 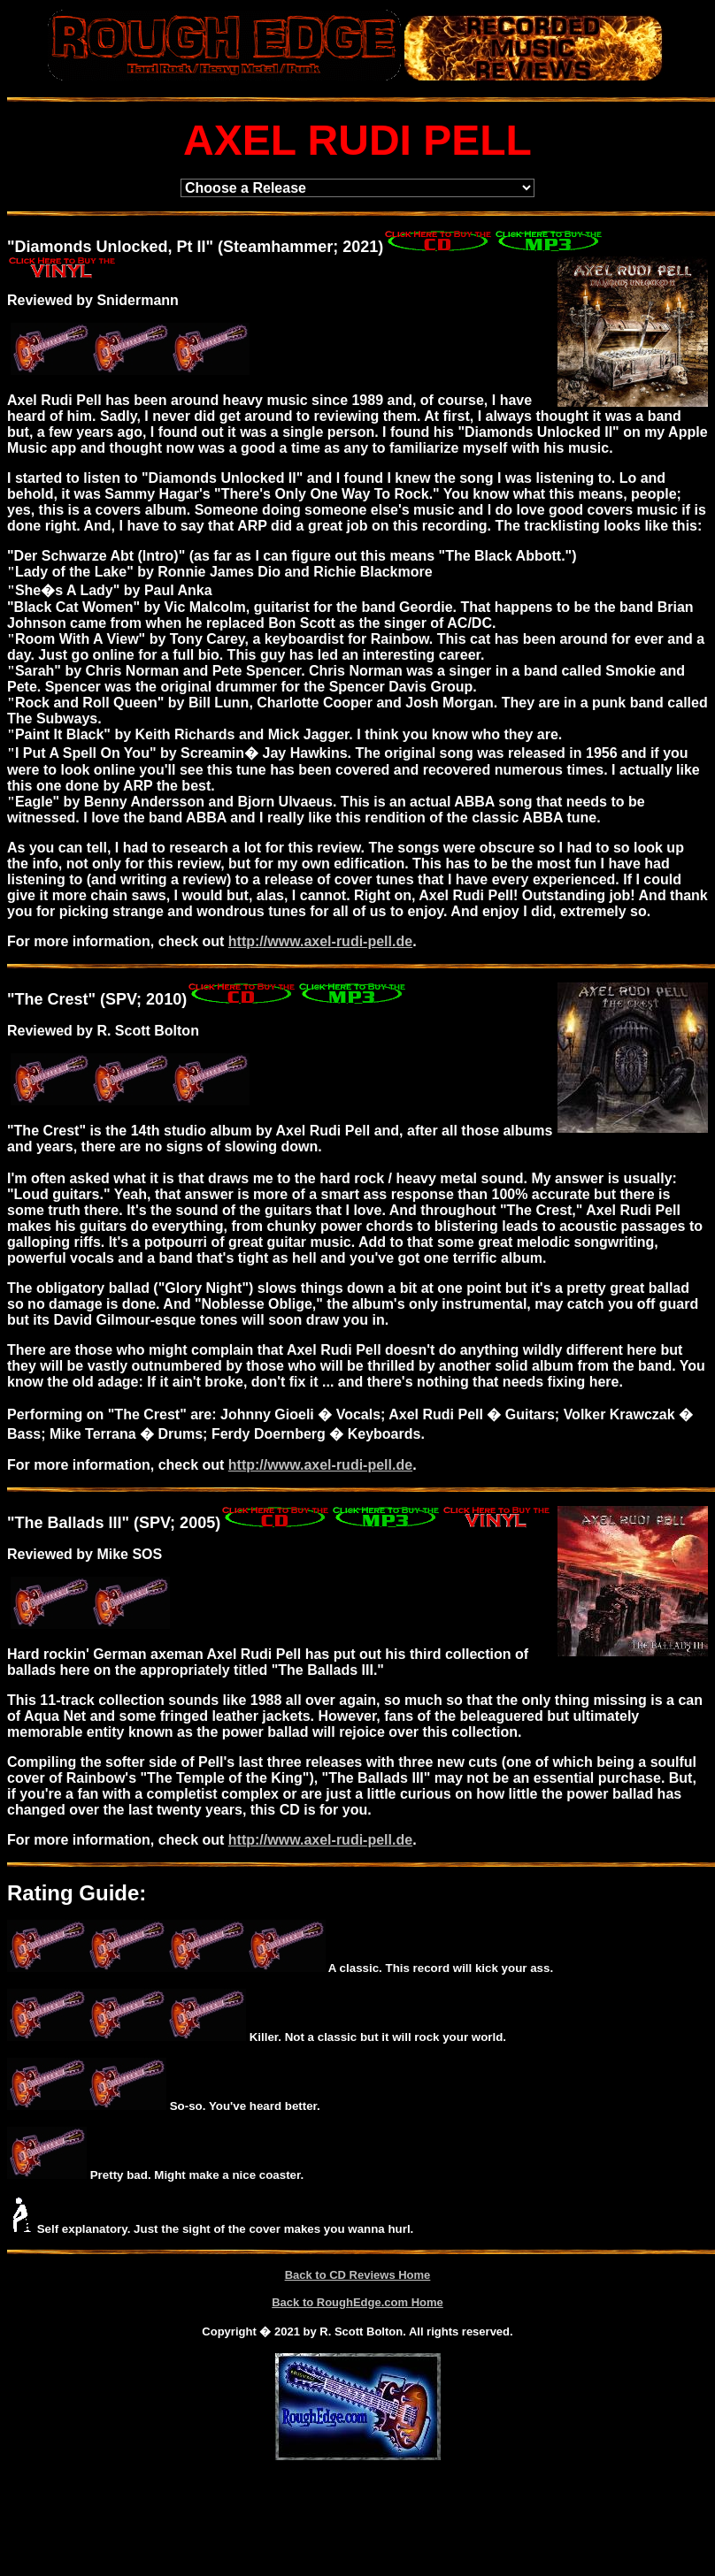 What do you see at coordinates (320, 941) in the screenshot?
I see `http://www.axel-rudi-pell.de` at bounding box center [320, 941].